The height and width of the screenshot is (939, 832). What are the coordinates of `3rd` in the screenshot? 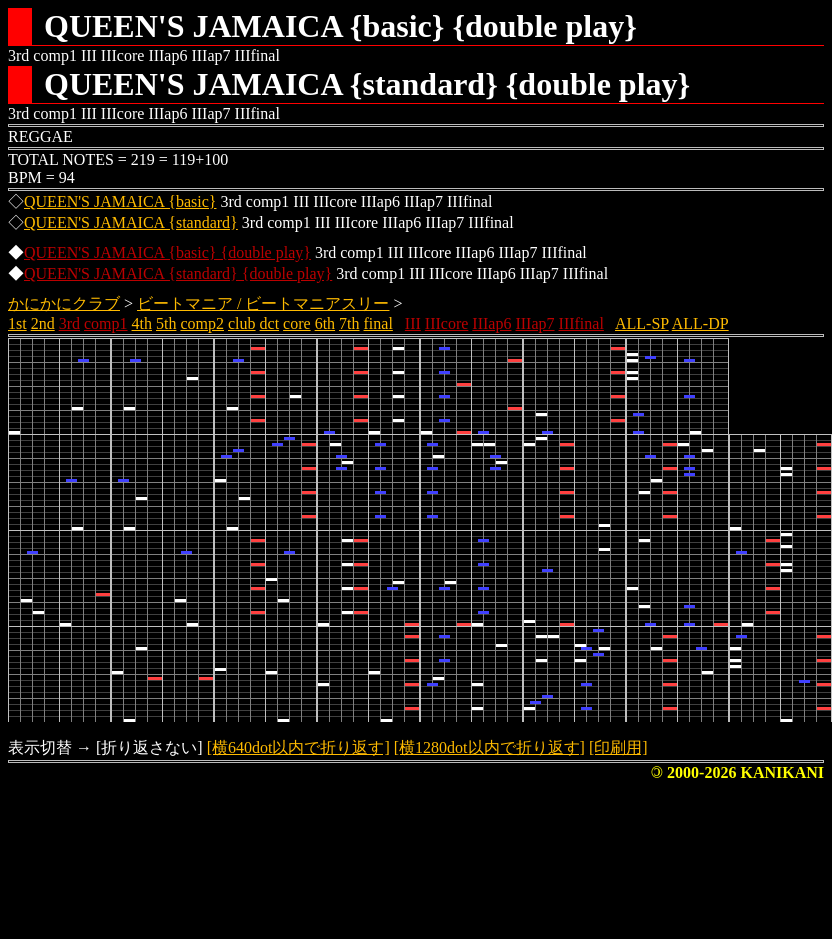 It's located at (69, 323).